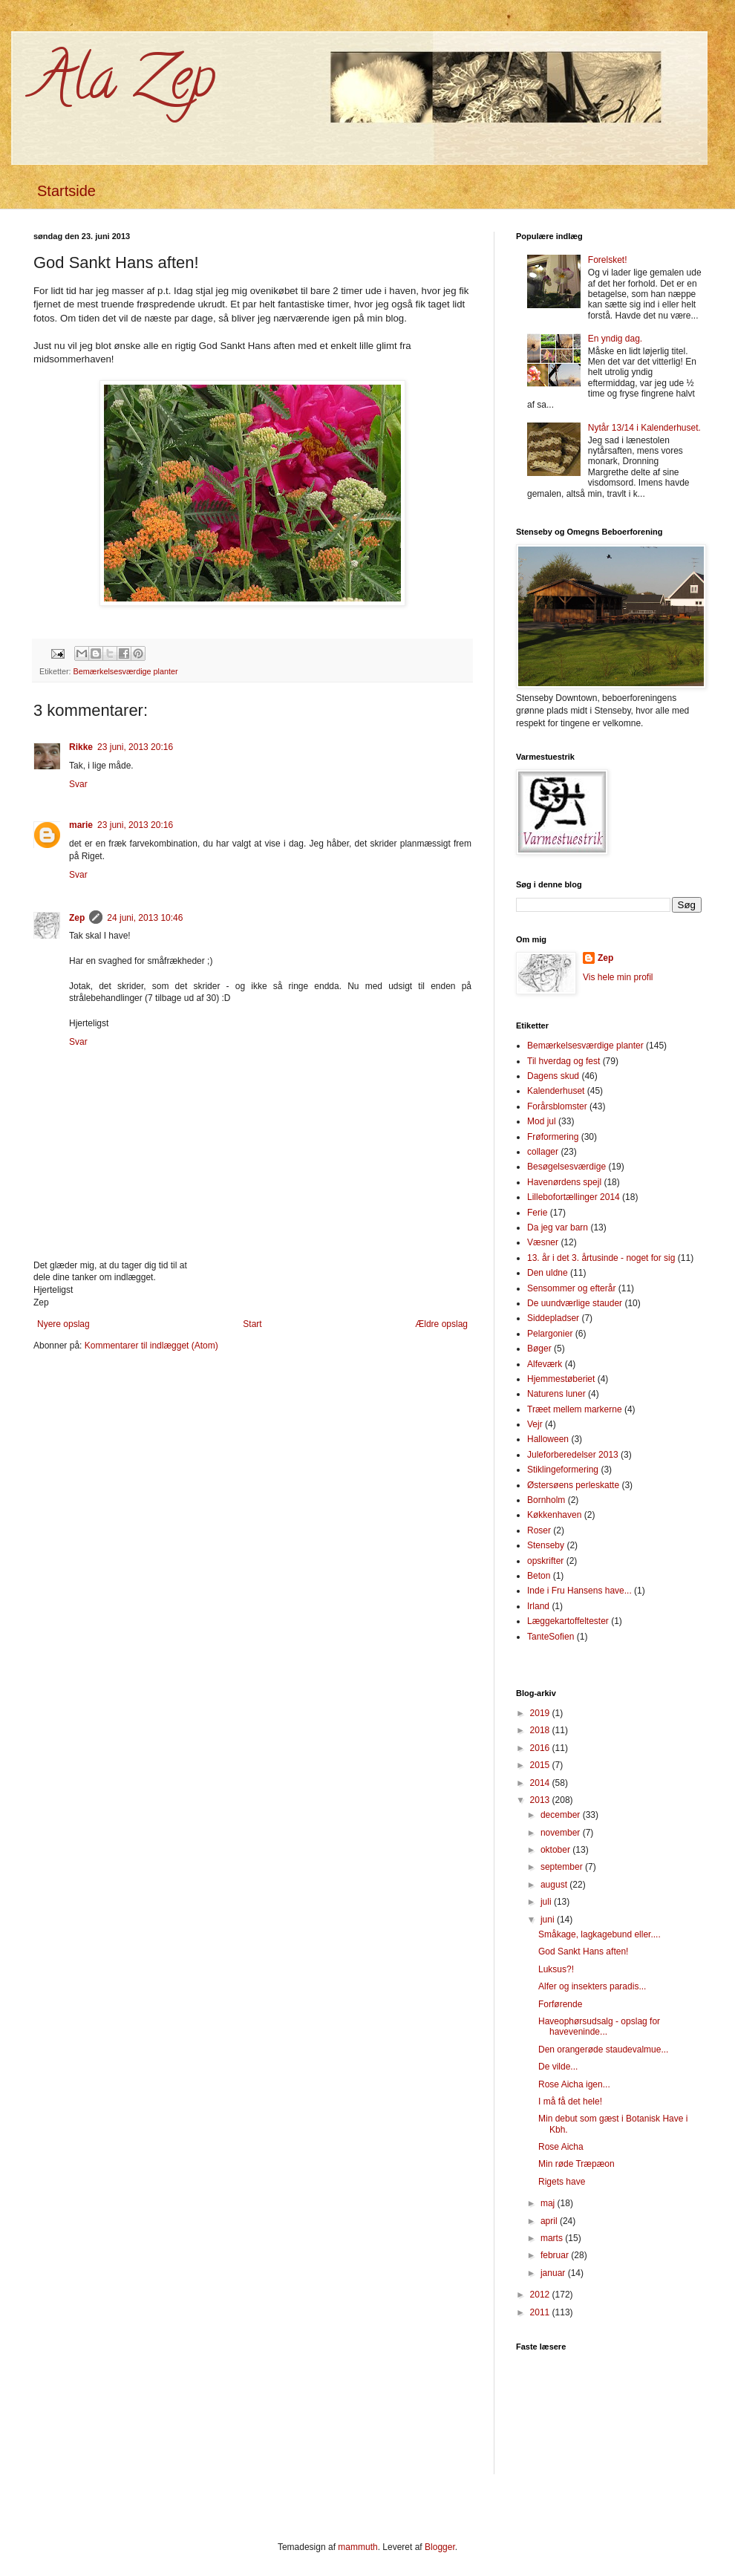 Image resolution: width=735 pixels, height=2576 pixels. Describe the element at coordinates (571, 1288) in the screenshot. I see `Sensommer og efterår` at that location.